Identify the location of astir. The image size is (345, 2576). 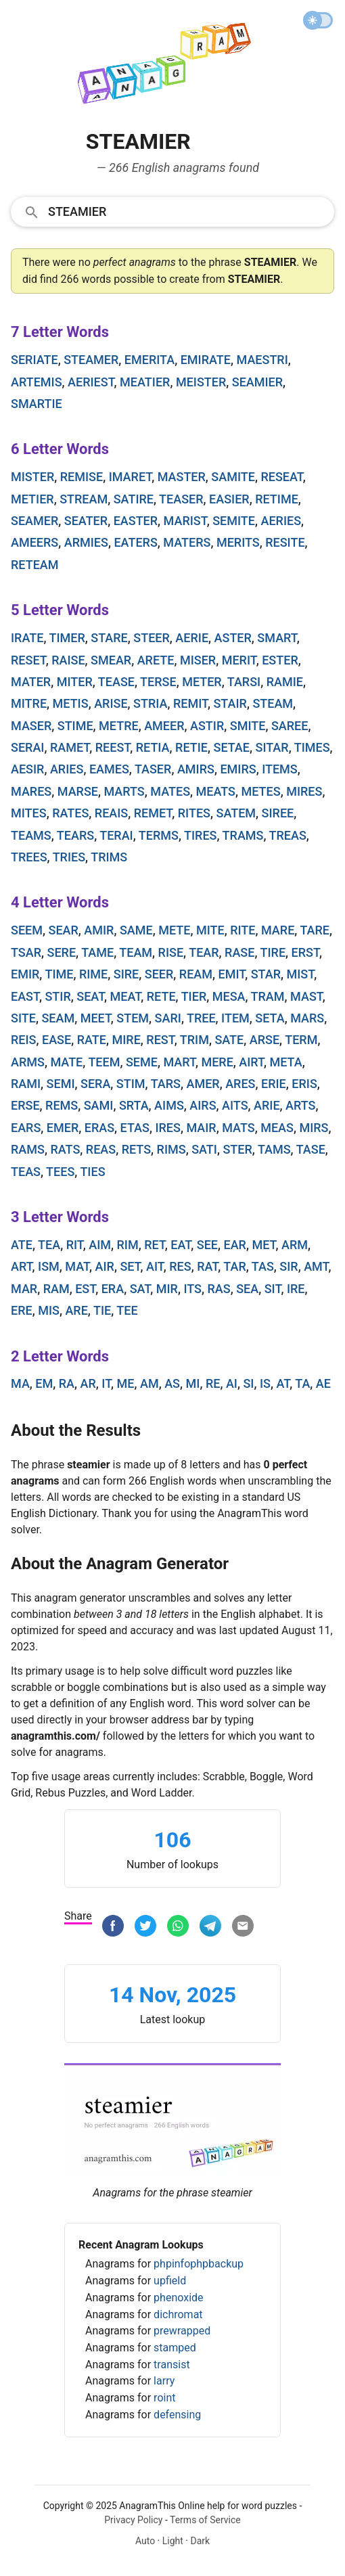
(207, 726).